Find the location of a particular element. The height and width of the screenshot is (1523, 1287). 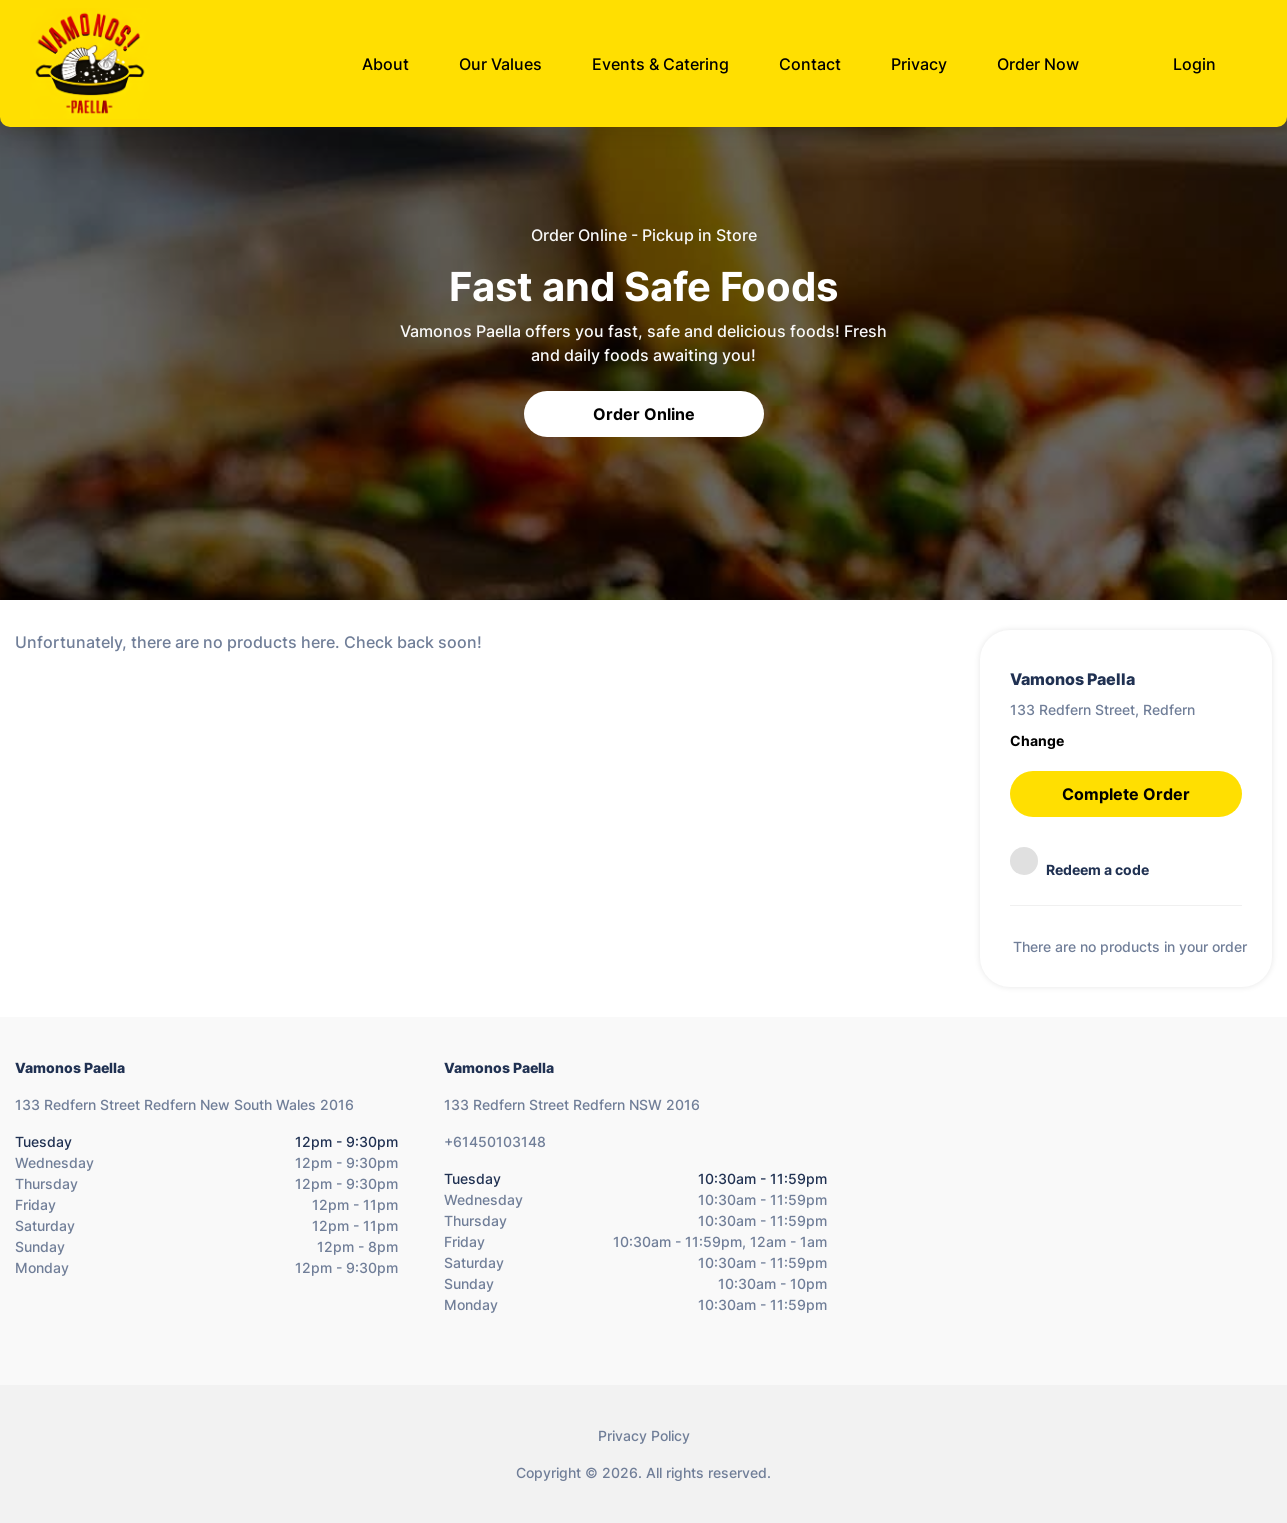

Login is located at coordinates (1194, 64).